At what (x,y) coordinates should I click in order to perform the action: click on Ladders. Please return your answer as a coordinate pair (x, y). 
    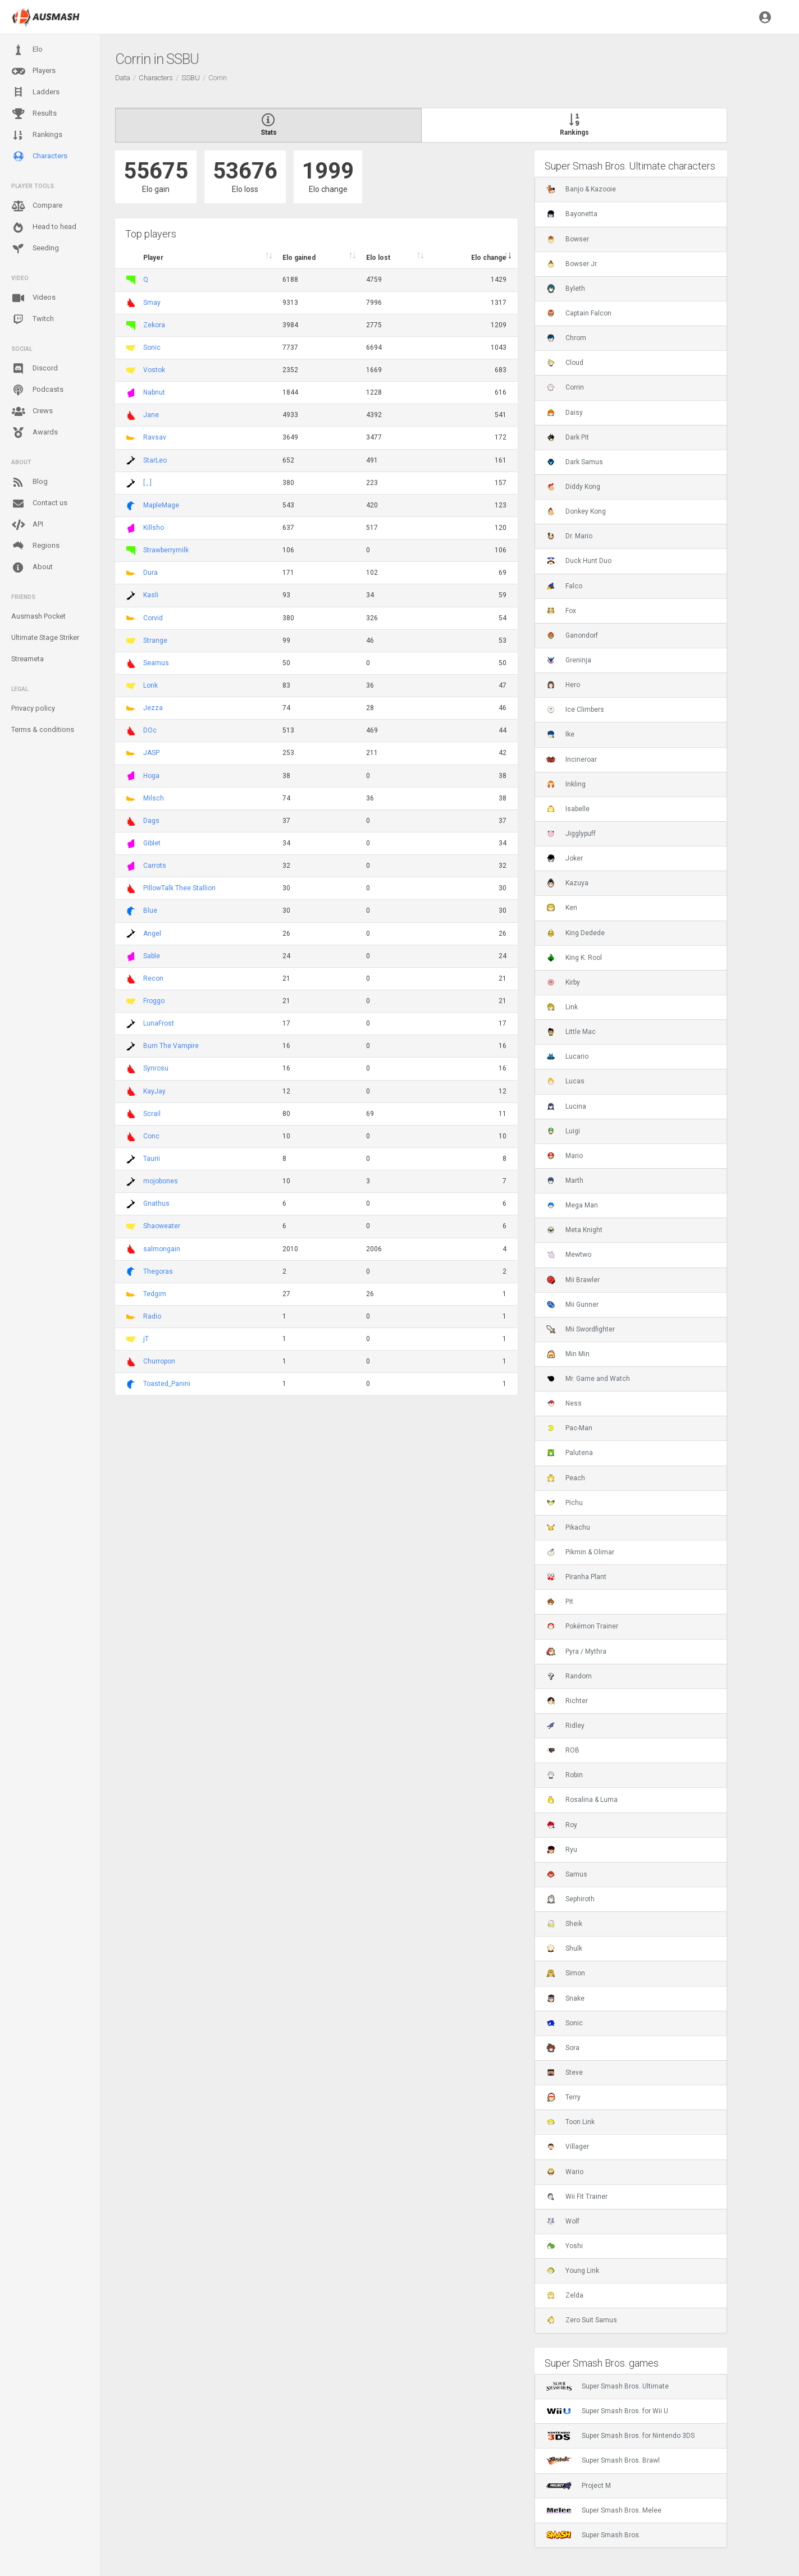
    Looking at the image, I should click on (35, 92).